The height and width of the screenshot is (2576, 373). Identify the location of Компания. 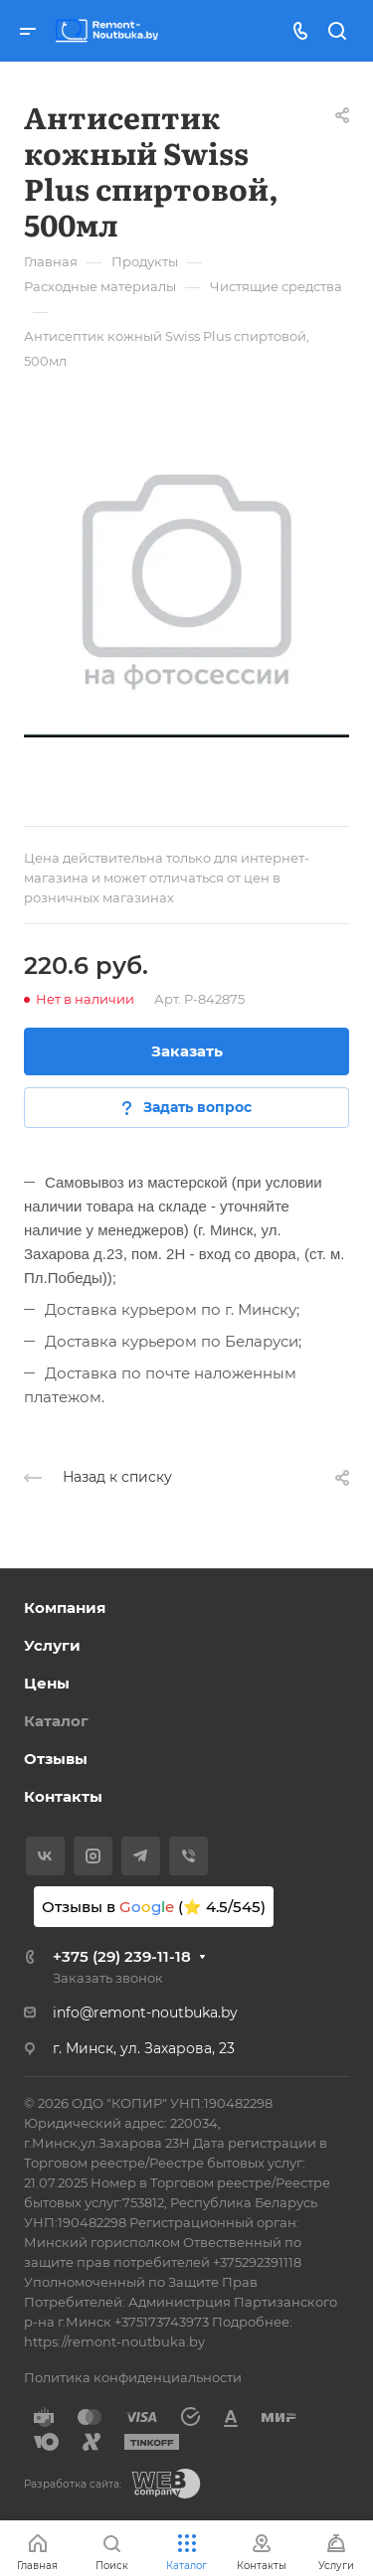
(64, 1607).